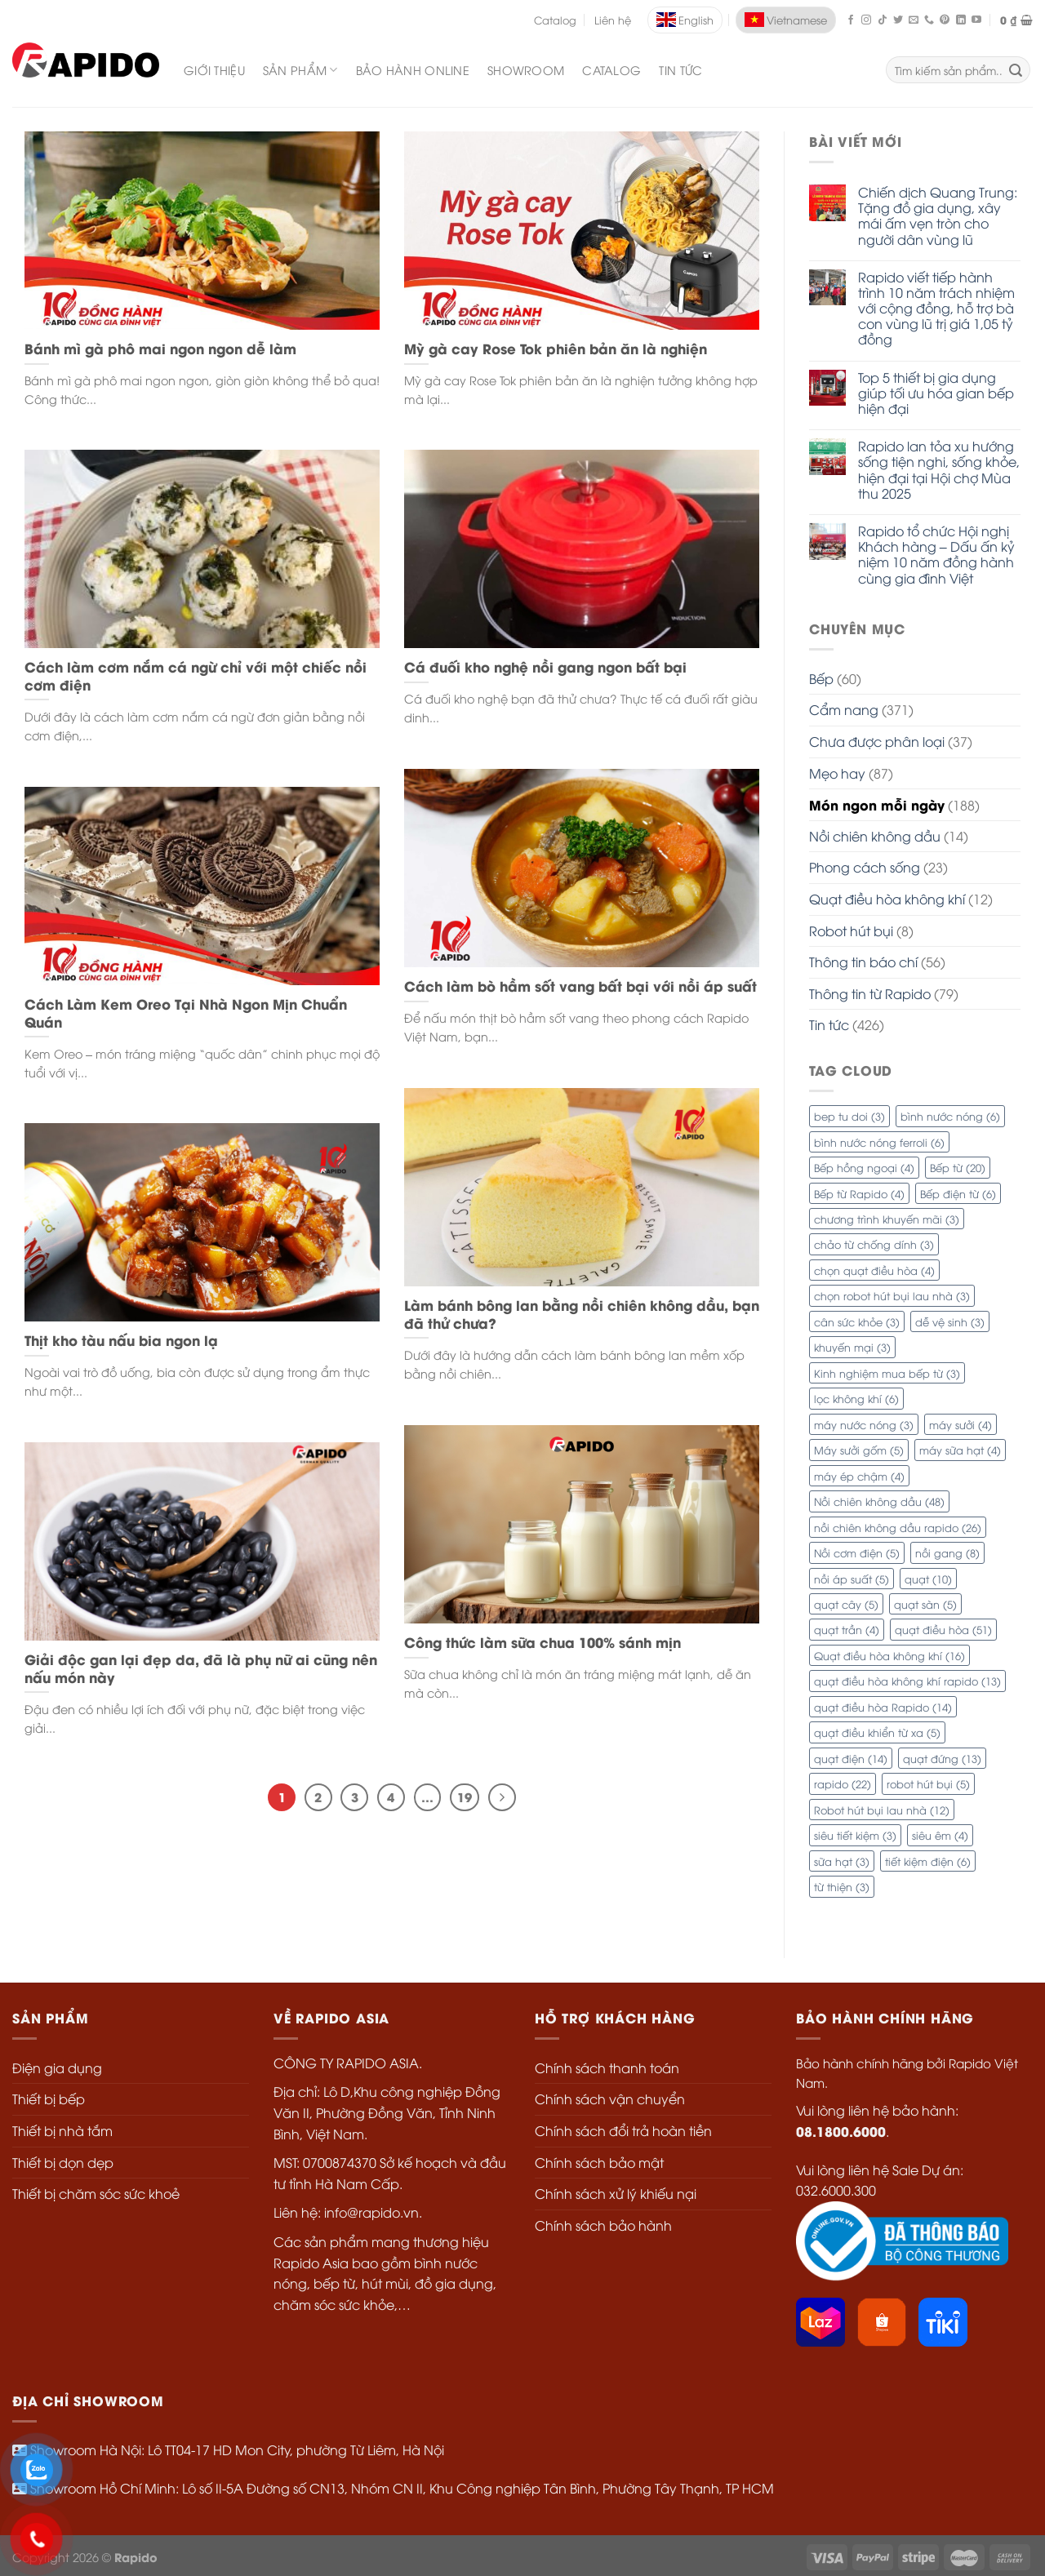 This screenshot has height=2576, width=1045. What do you see at coordinates (887, 1373) in the screenshot?
I see `Kinh nghiệm mua bếp từ [Kinh nghiệm mua bếp từ (3 mục)]` at bounding box center [887, 1373].